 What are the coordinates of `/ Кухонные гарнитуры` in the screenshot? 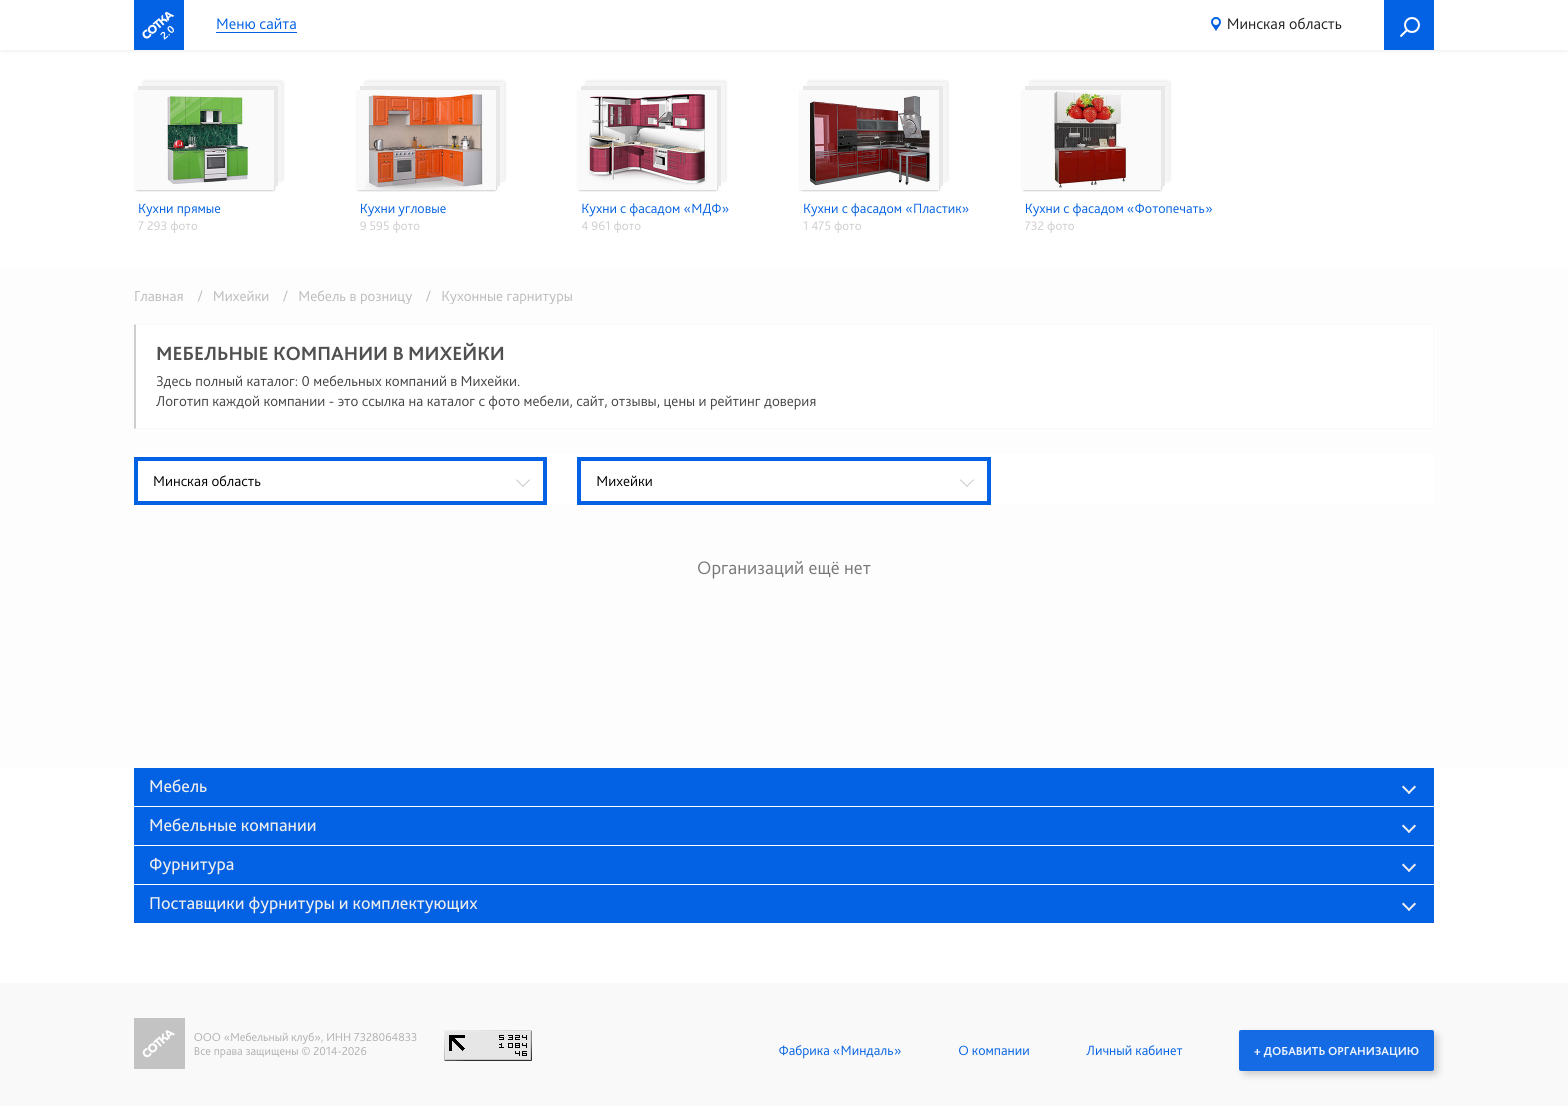 It's located at (494, 296).